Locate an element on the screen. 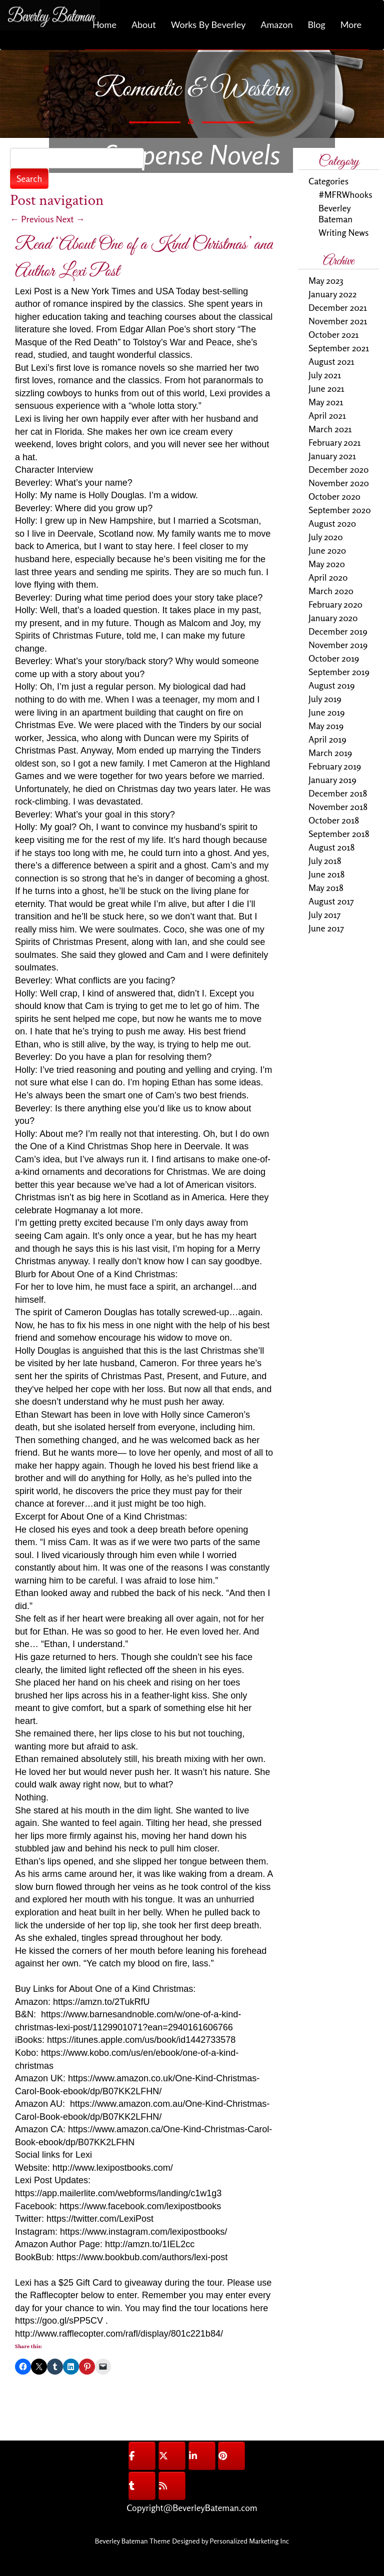 The width and height of the screenshot is (384, 2576). July 2020 is located at coordinates (325, 536).